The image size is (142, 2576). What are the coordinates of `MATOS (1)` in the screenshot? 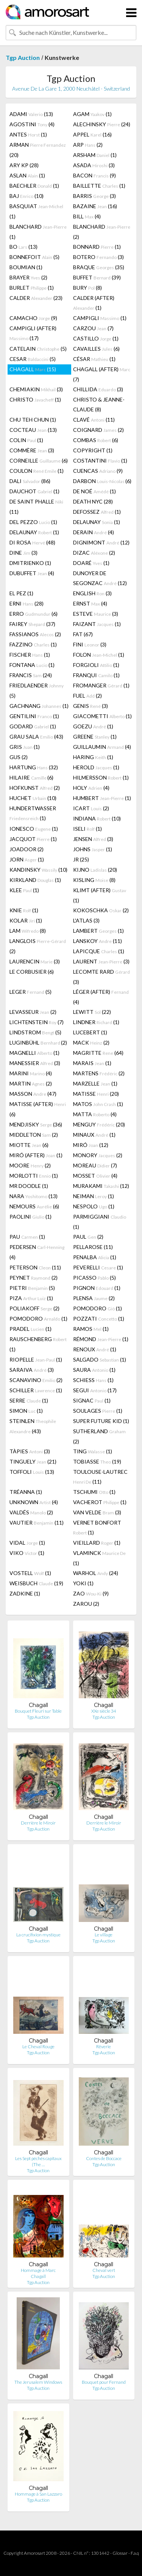 It's located at (98, 1104).